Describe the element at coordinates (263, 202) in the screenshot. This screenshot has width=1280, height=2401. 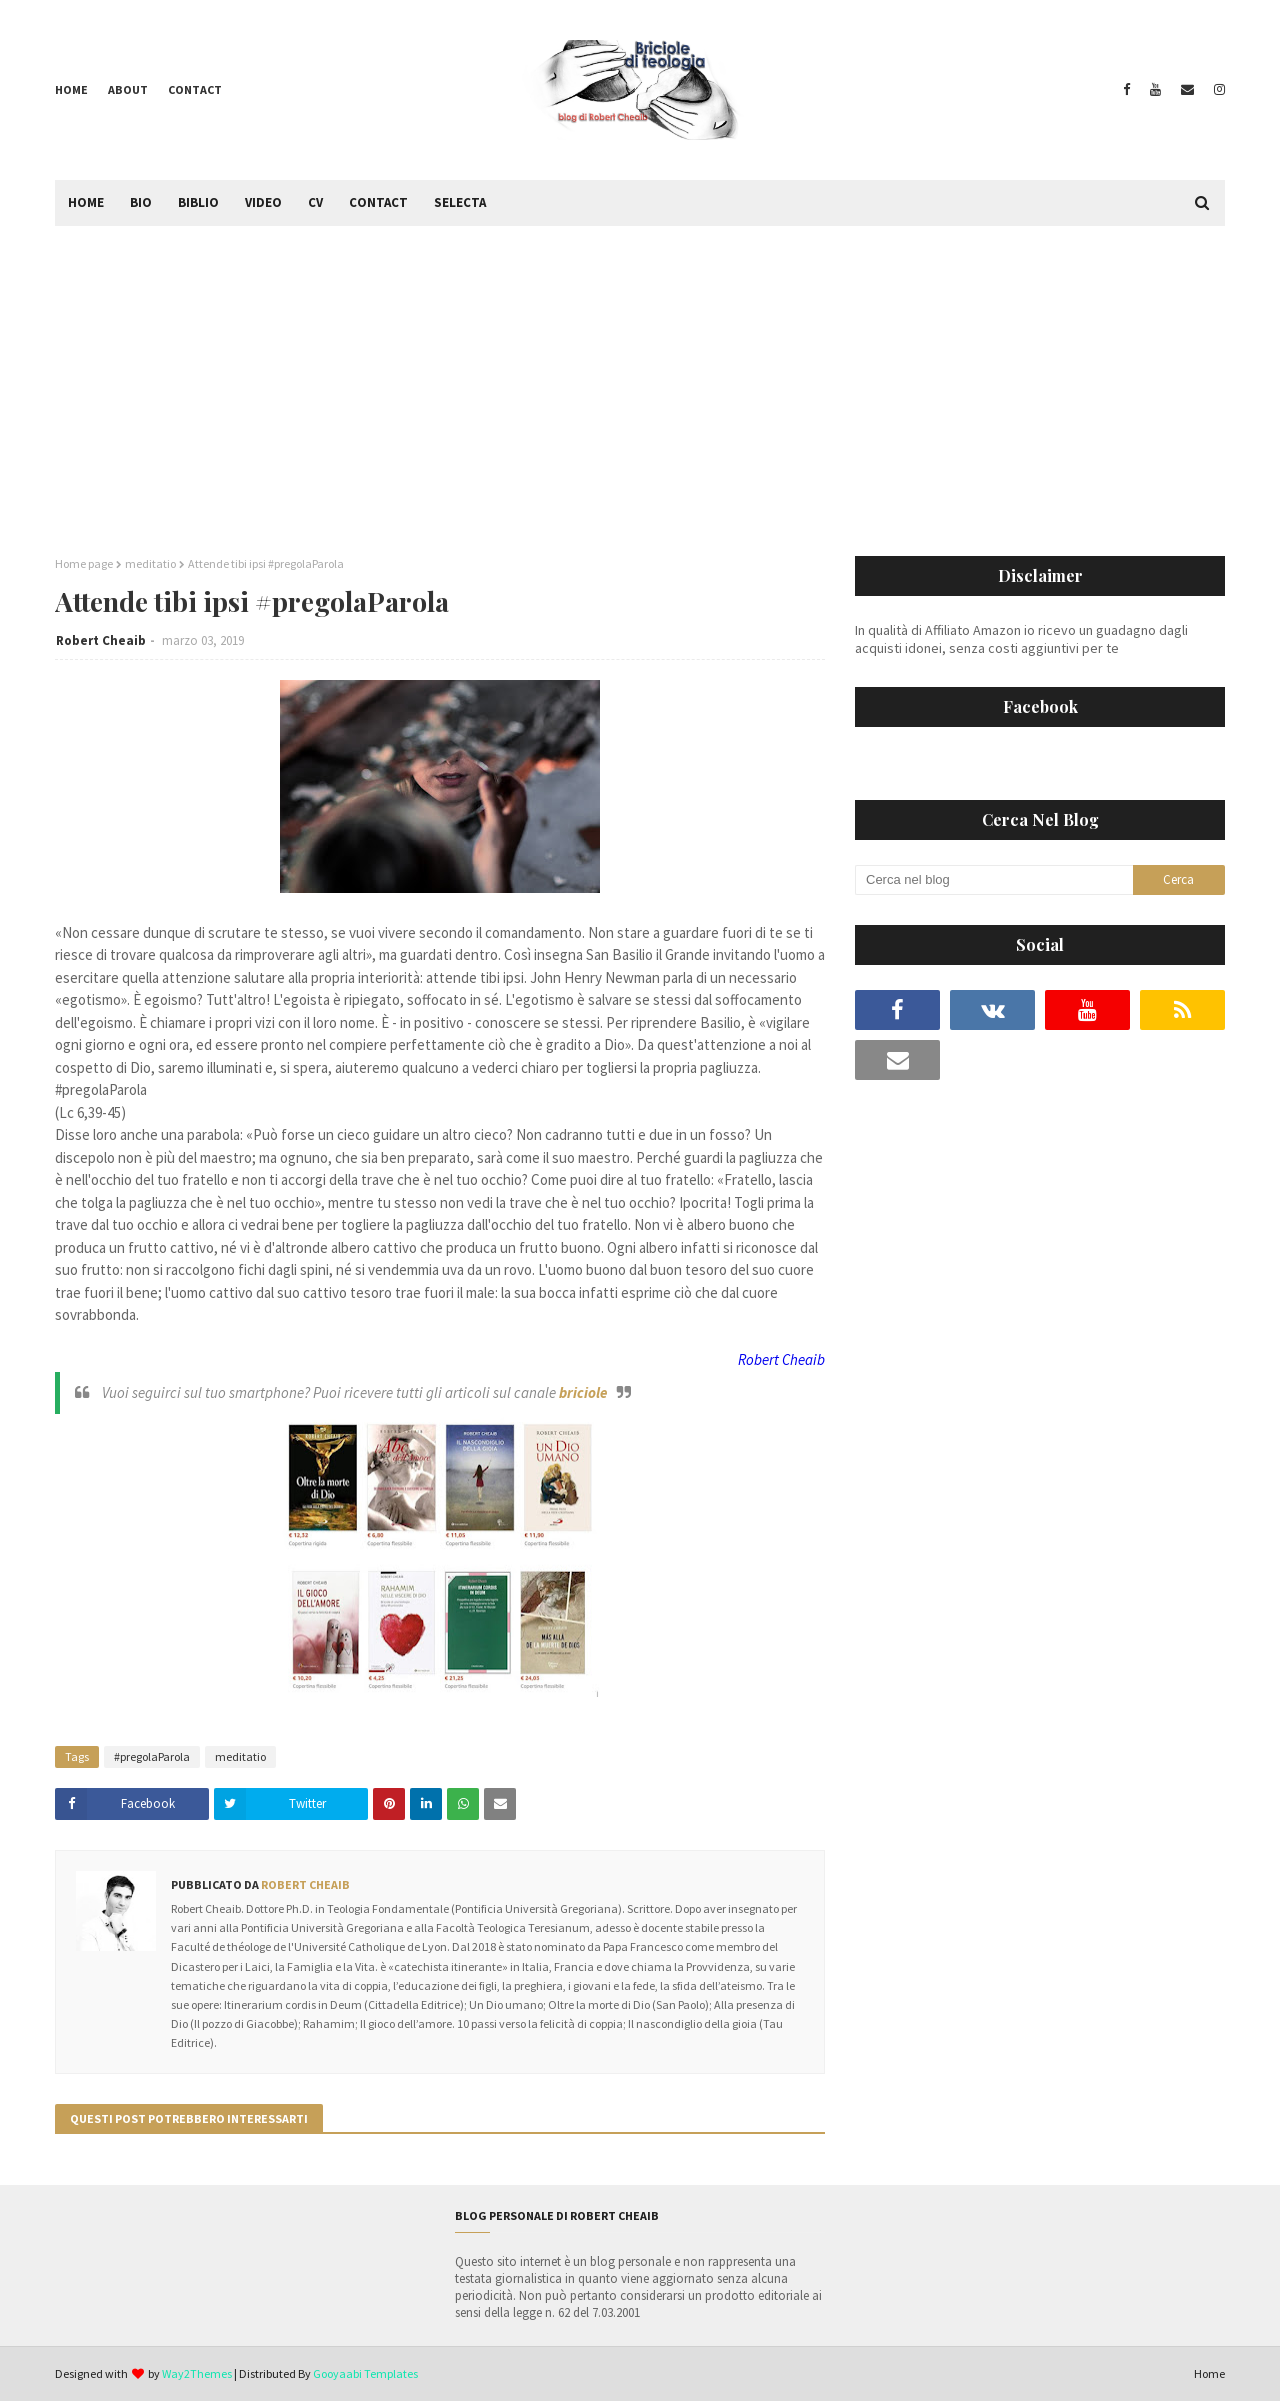
I see `Video [menuitem]` at that location.